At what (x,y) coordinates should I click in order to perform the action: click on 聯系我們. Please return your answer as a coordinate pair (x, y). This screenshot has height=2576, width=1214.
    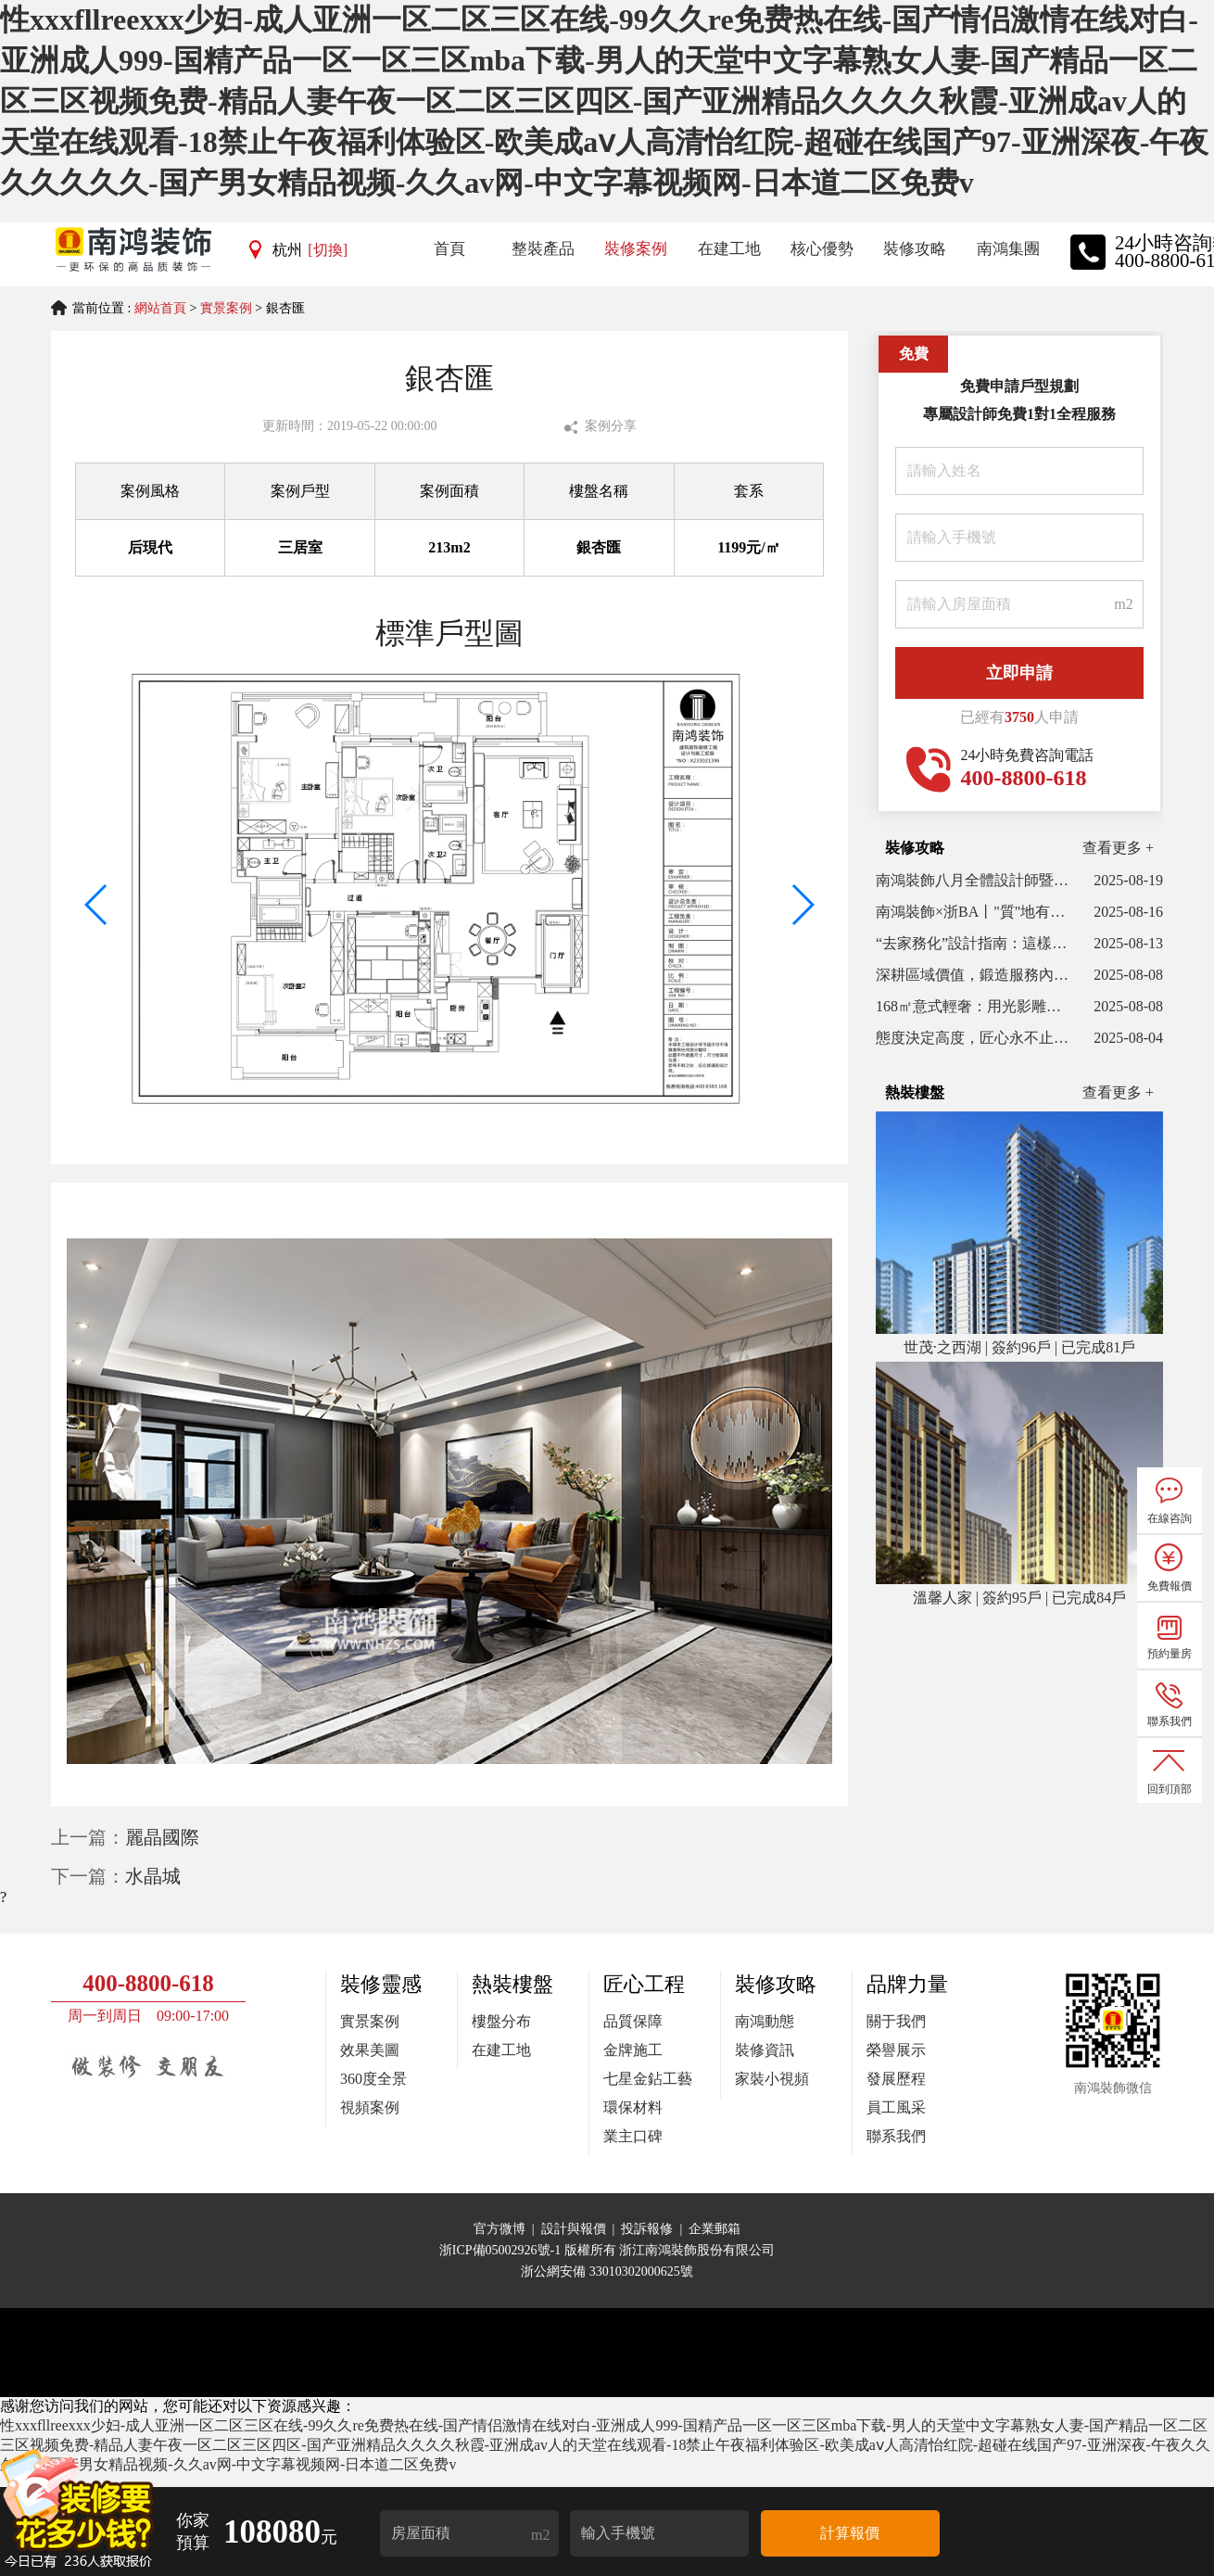
    Looking at the image, I should click on (896, 2136).